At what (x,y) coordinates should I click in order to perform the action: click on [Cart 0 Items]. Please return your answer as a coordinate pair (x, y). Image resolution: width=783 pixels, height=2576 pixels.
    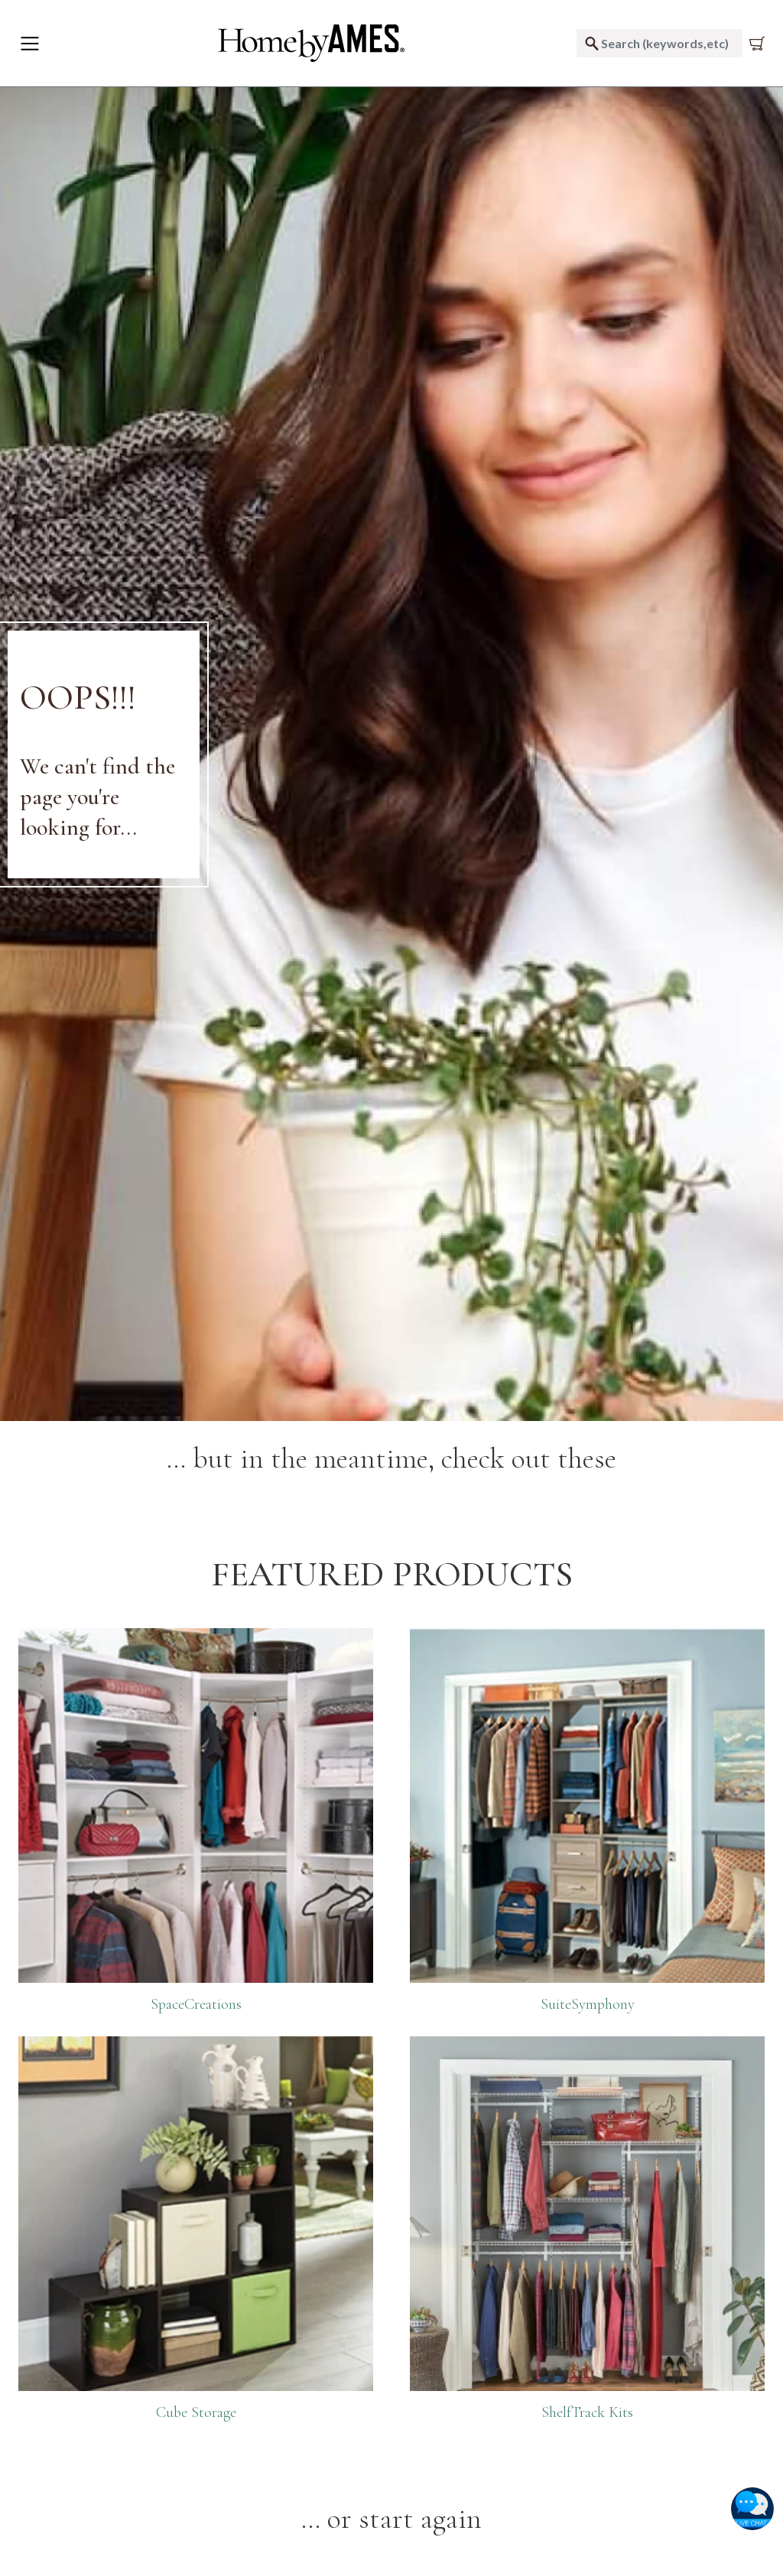
    Looking at the image, I should click on (760, 43).